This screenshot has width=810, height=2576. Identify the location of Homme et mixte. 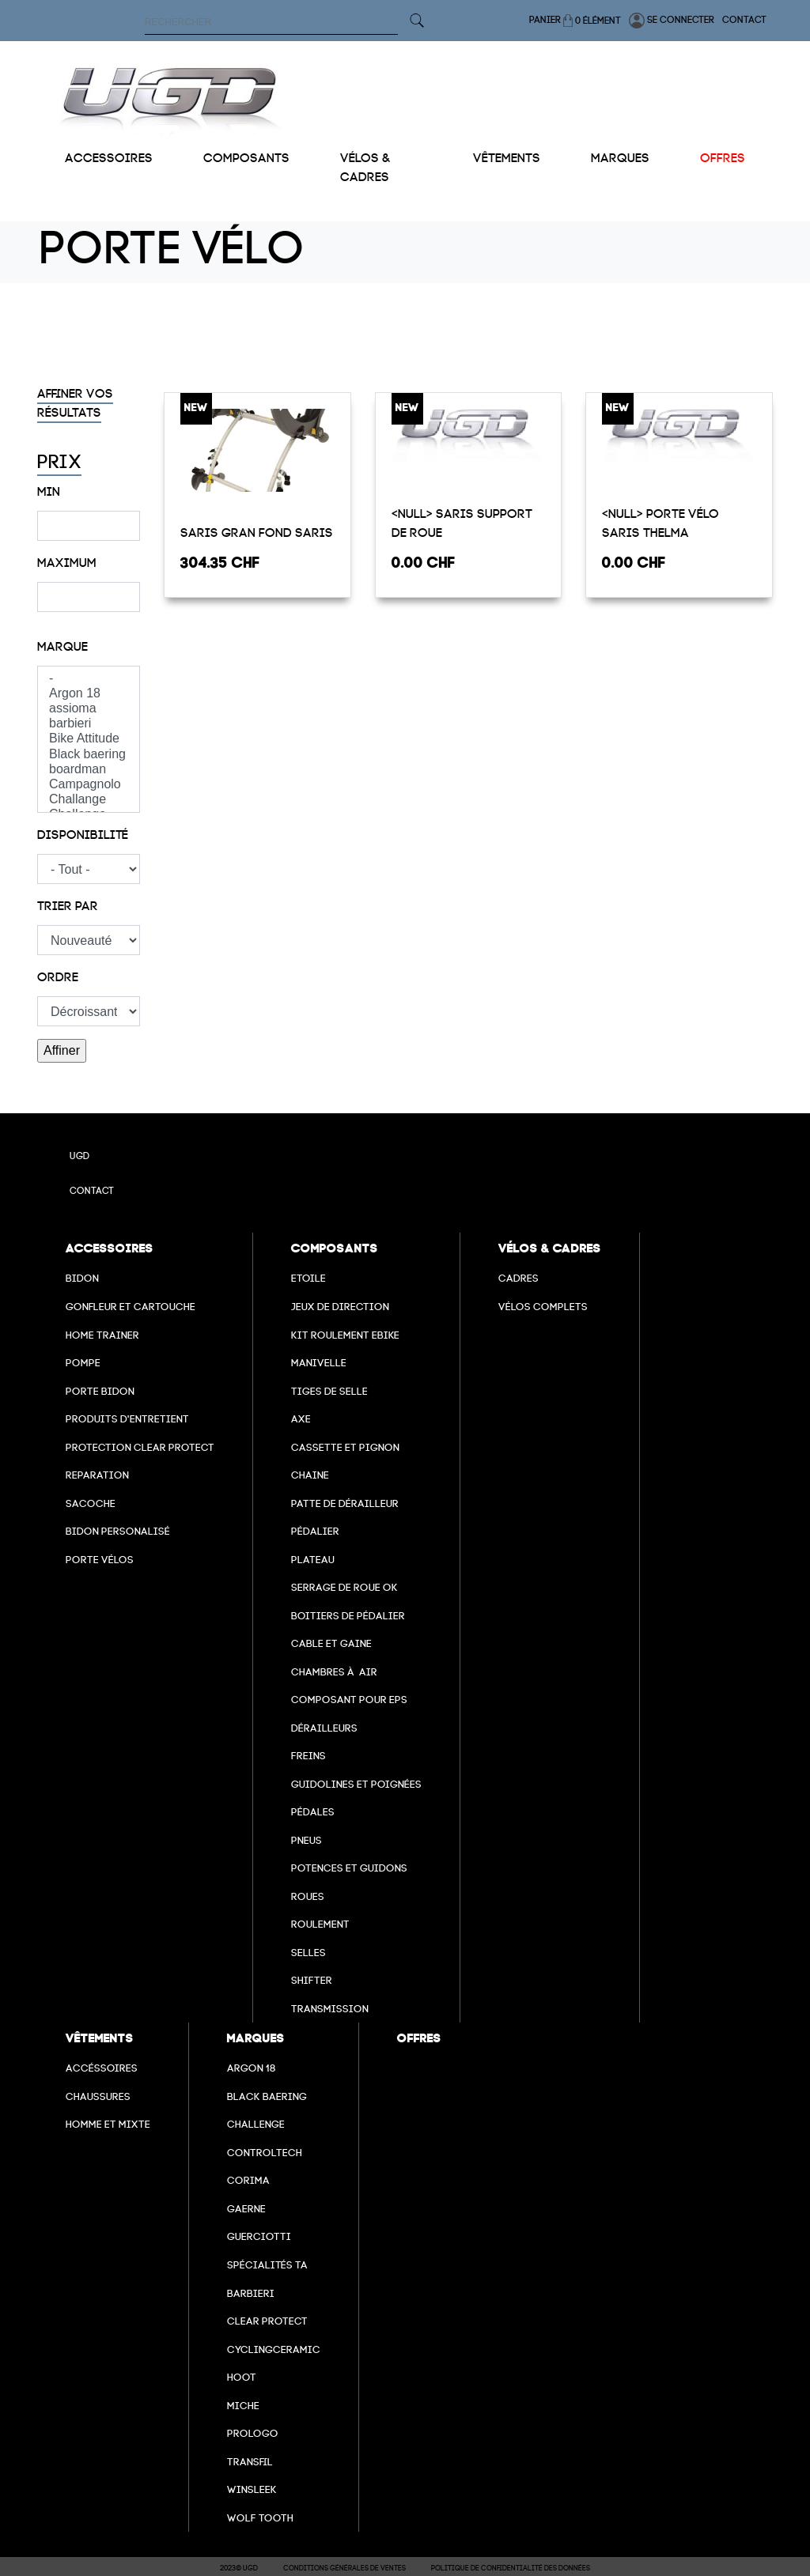
(108, 2124).